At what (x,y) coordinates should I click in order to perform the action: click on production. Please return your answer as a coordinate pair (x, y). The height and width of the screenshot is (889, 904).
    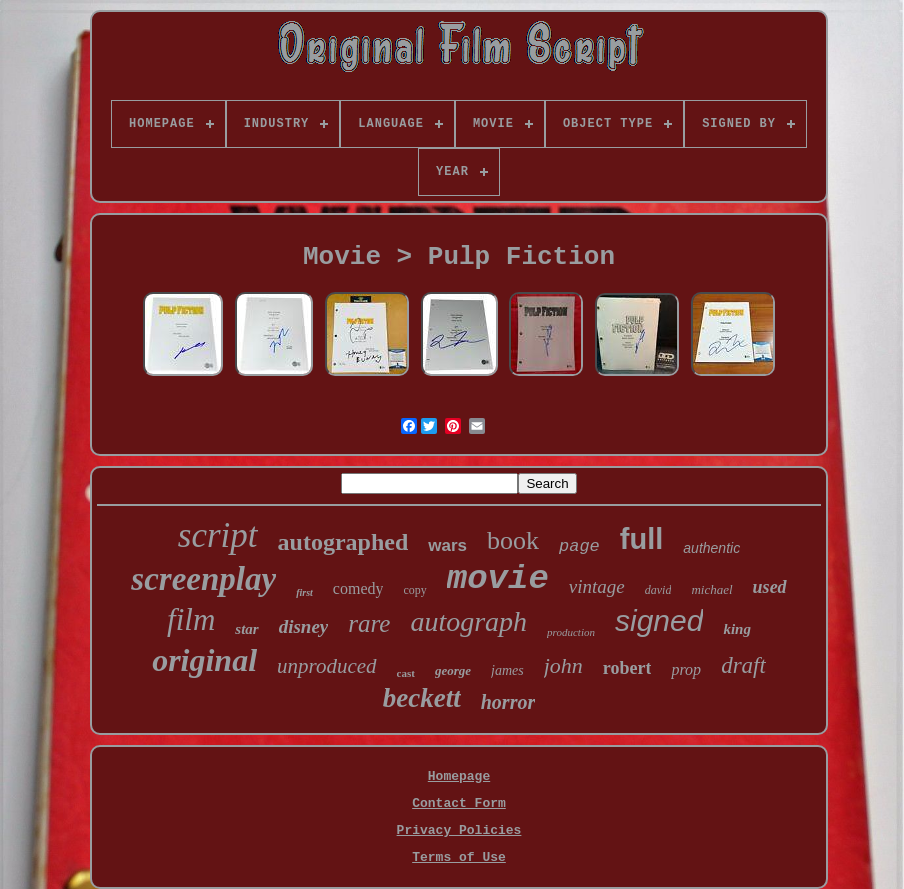
    Looking at the image, I should click on (571, 632).